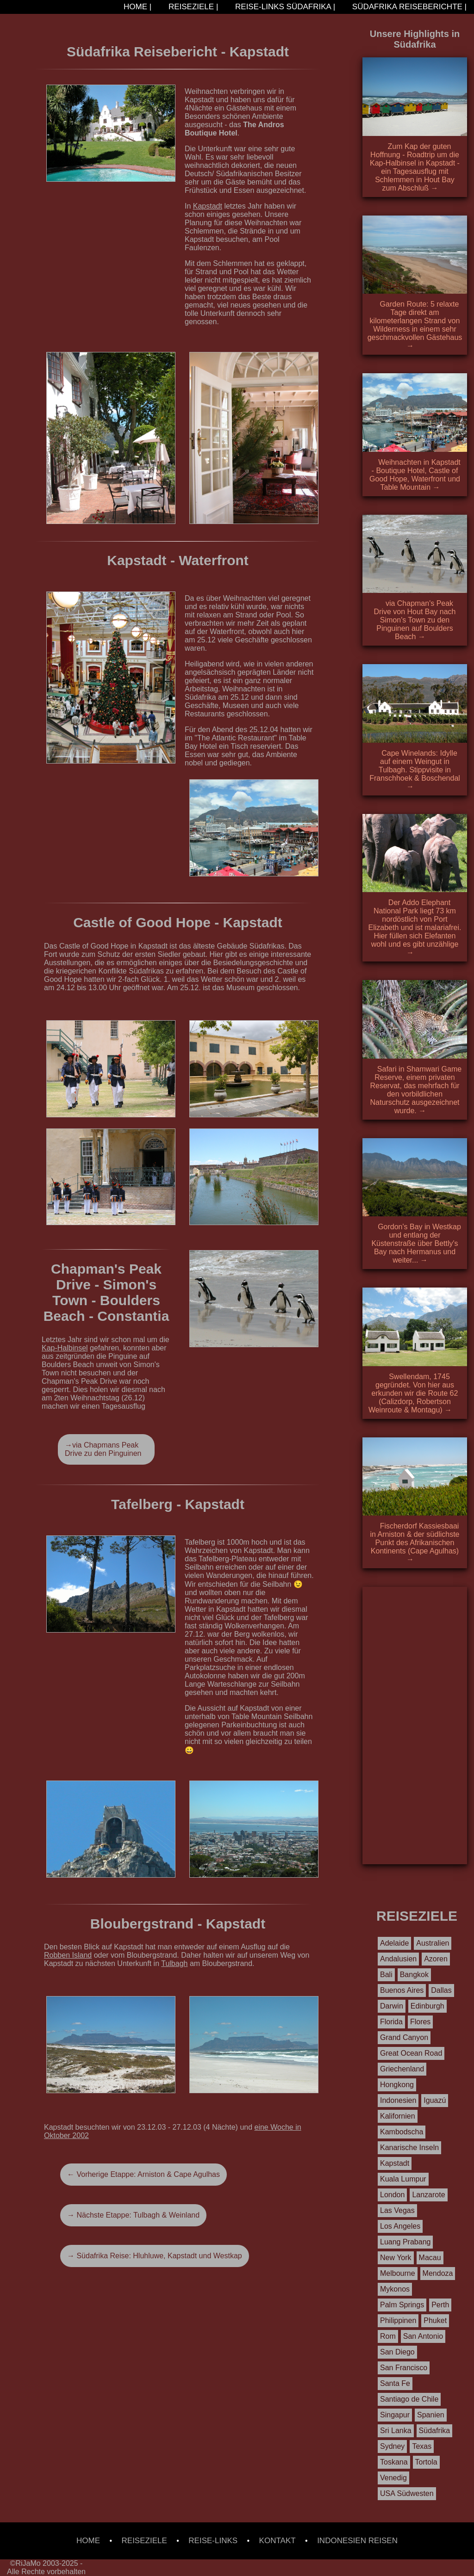 This screenshot has height=2576, width=474. Describe the element at coordinates (402, 2069) in the screenshot. I see `Griechenland` at that location.